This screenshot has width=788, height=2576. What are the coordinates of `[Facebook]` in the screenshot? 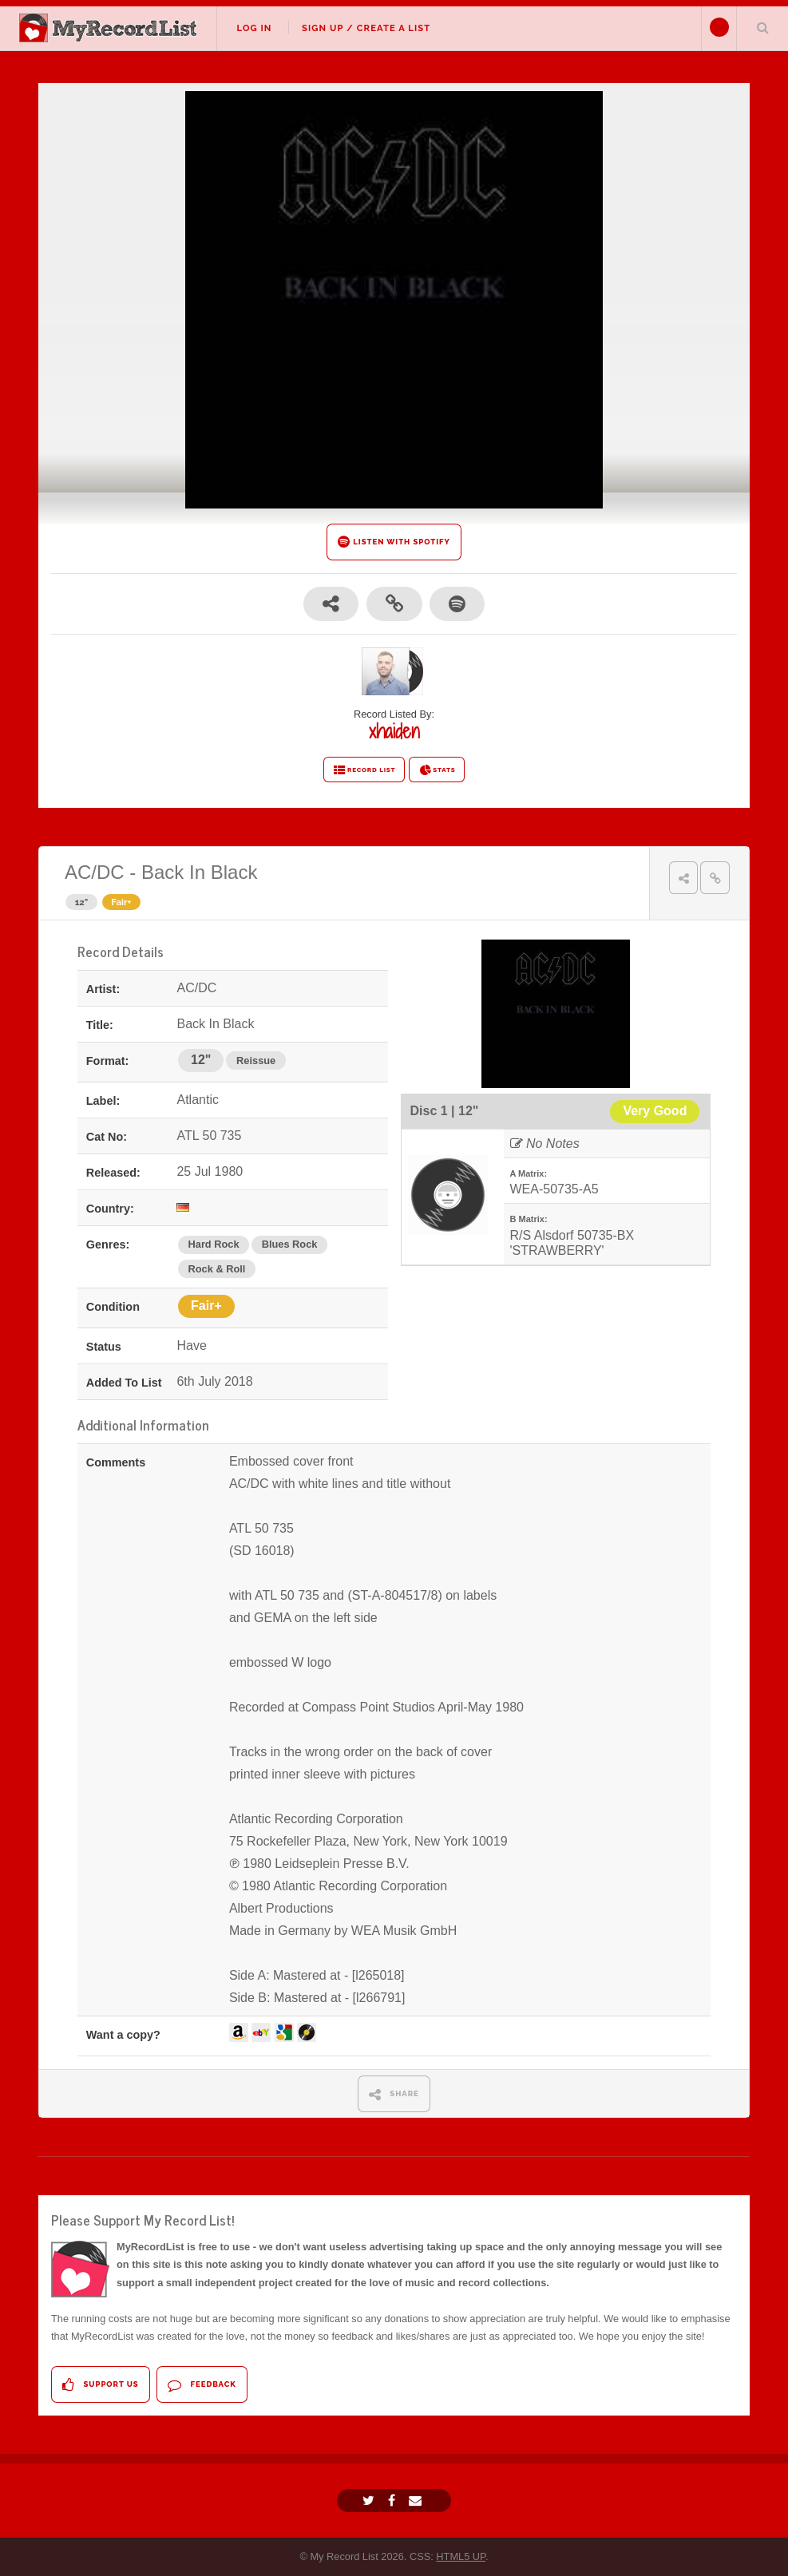 It's located at (393, 2500).